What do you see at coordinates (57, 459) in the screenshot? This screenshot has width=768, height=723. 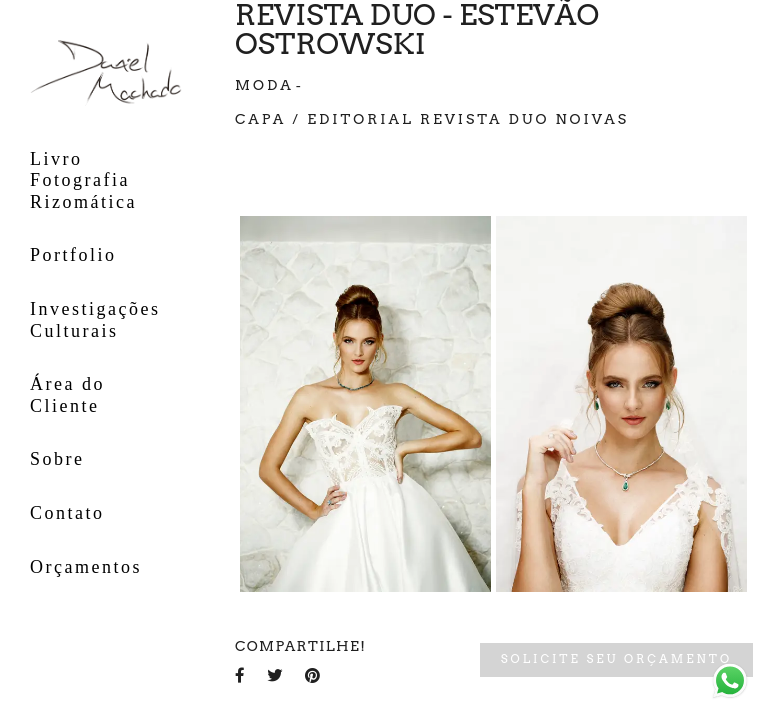 I see `Sobre` at bounding box center [57, 459].